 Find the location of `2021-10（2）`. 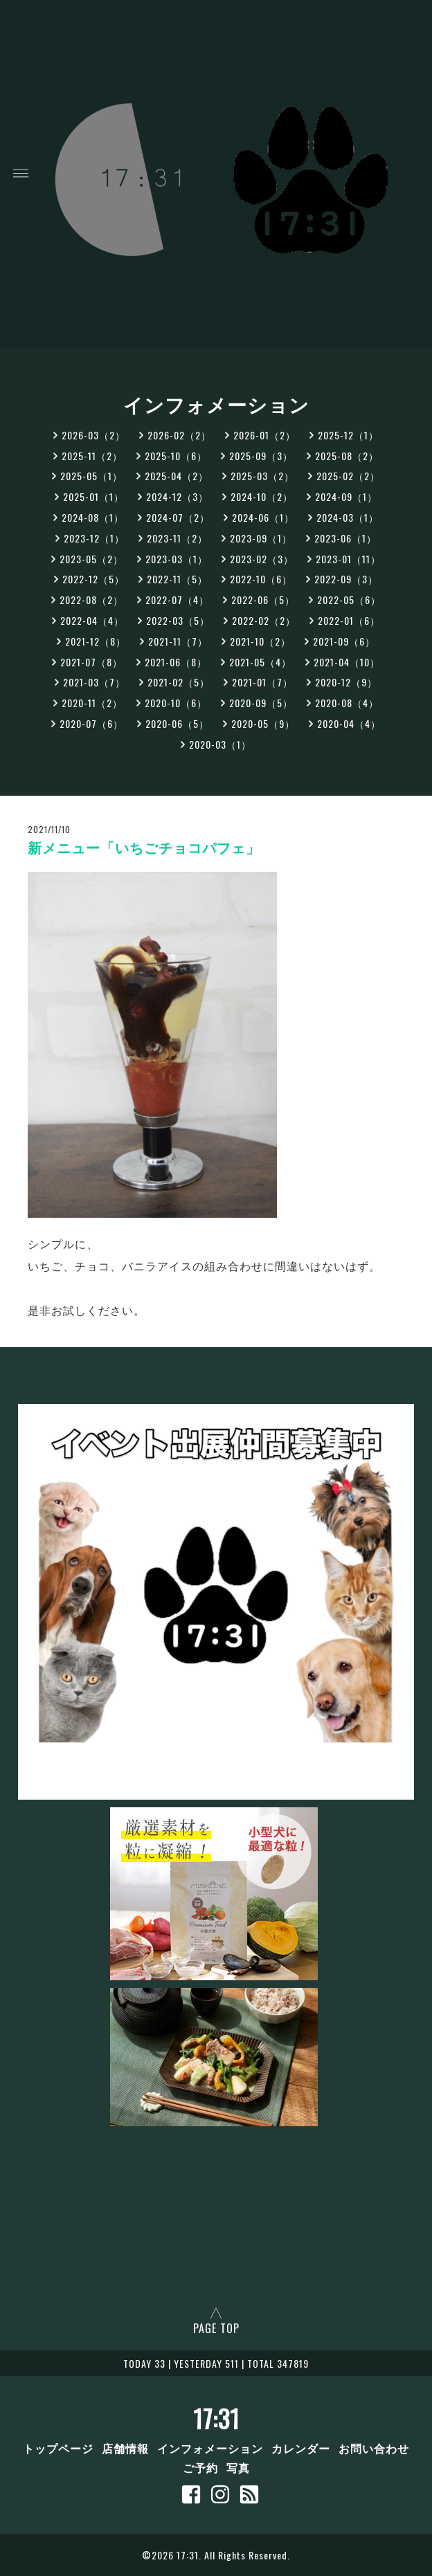

2021-10（2） is located at coordinates (260, 641).